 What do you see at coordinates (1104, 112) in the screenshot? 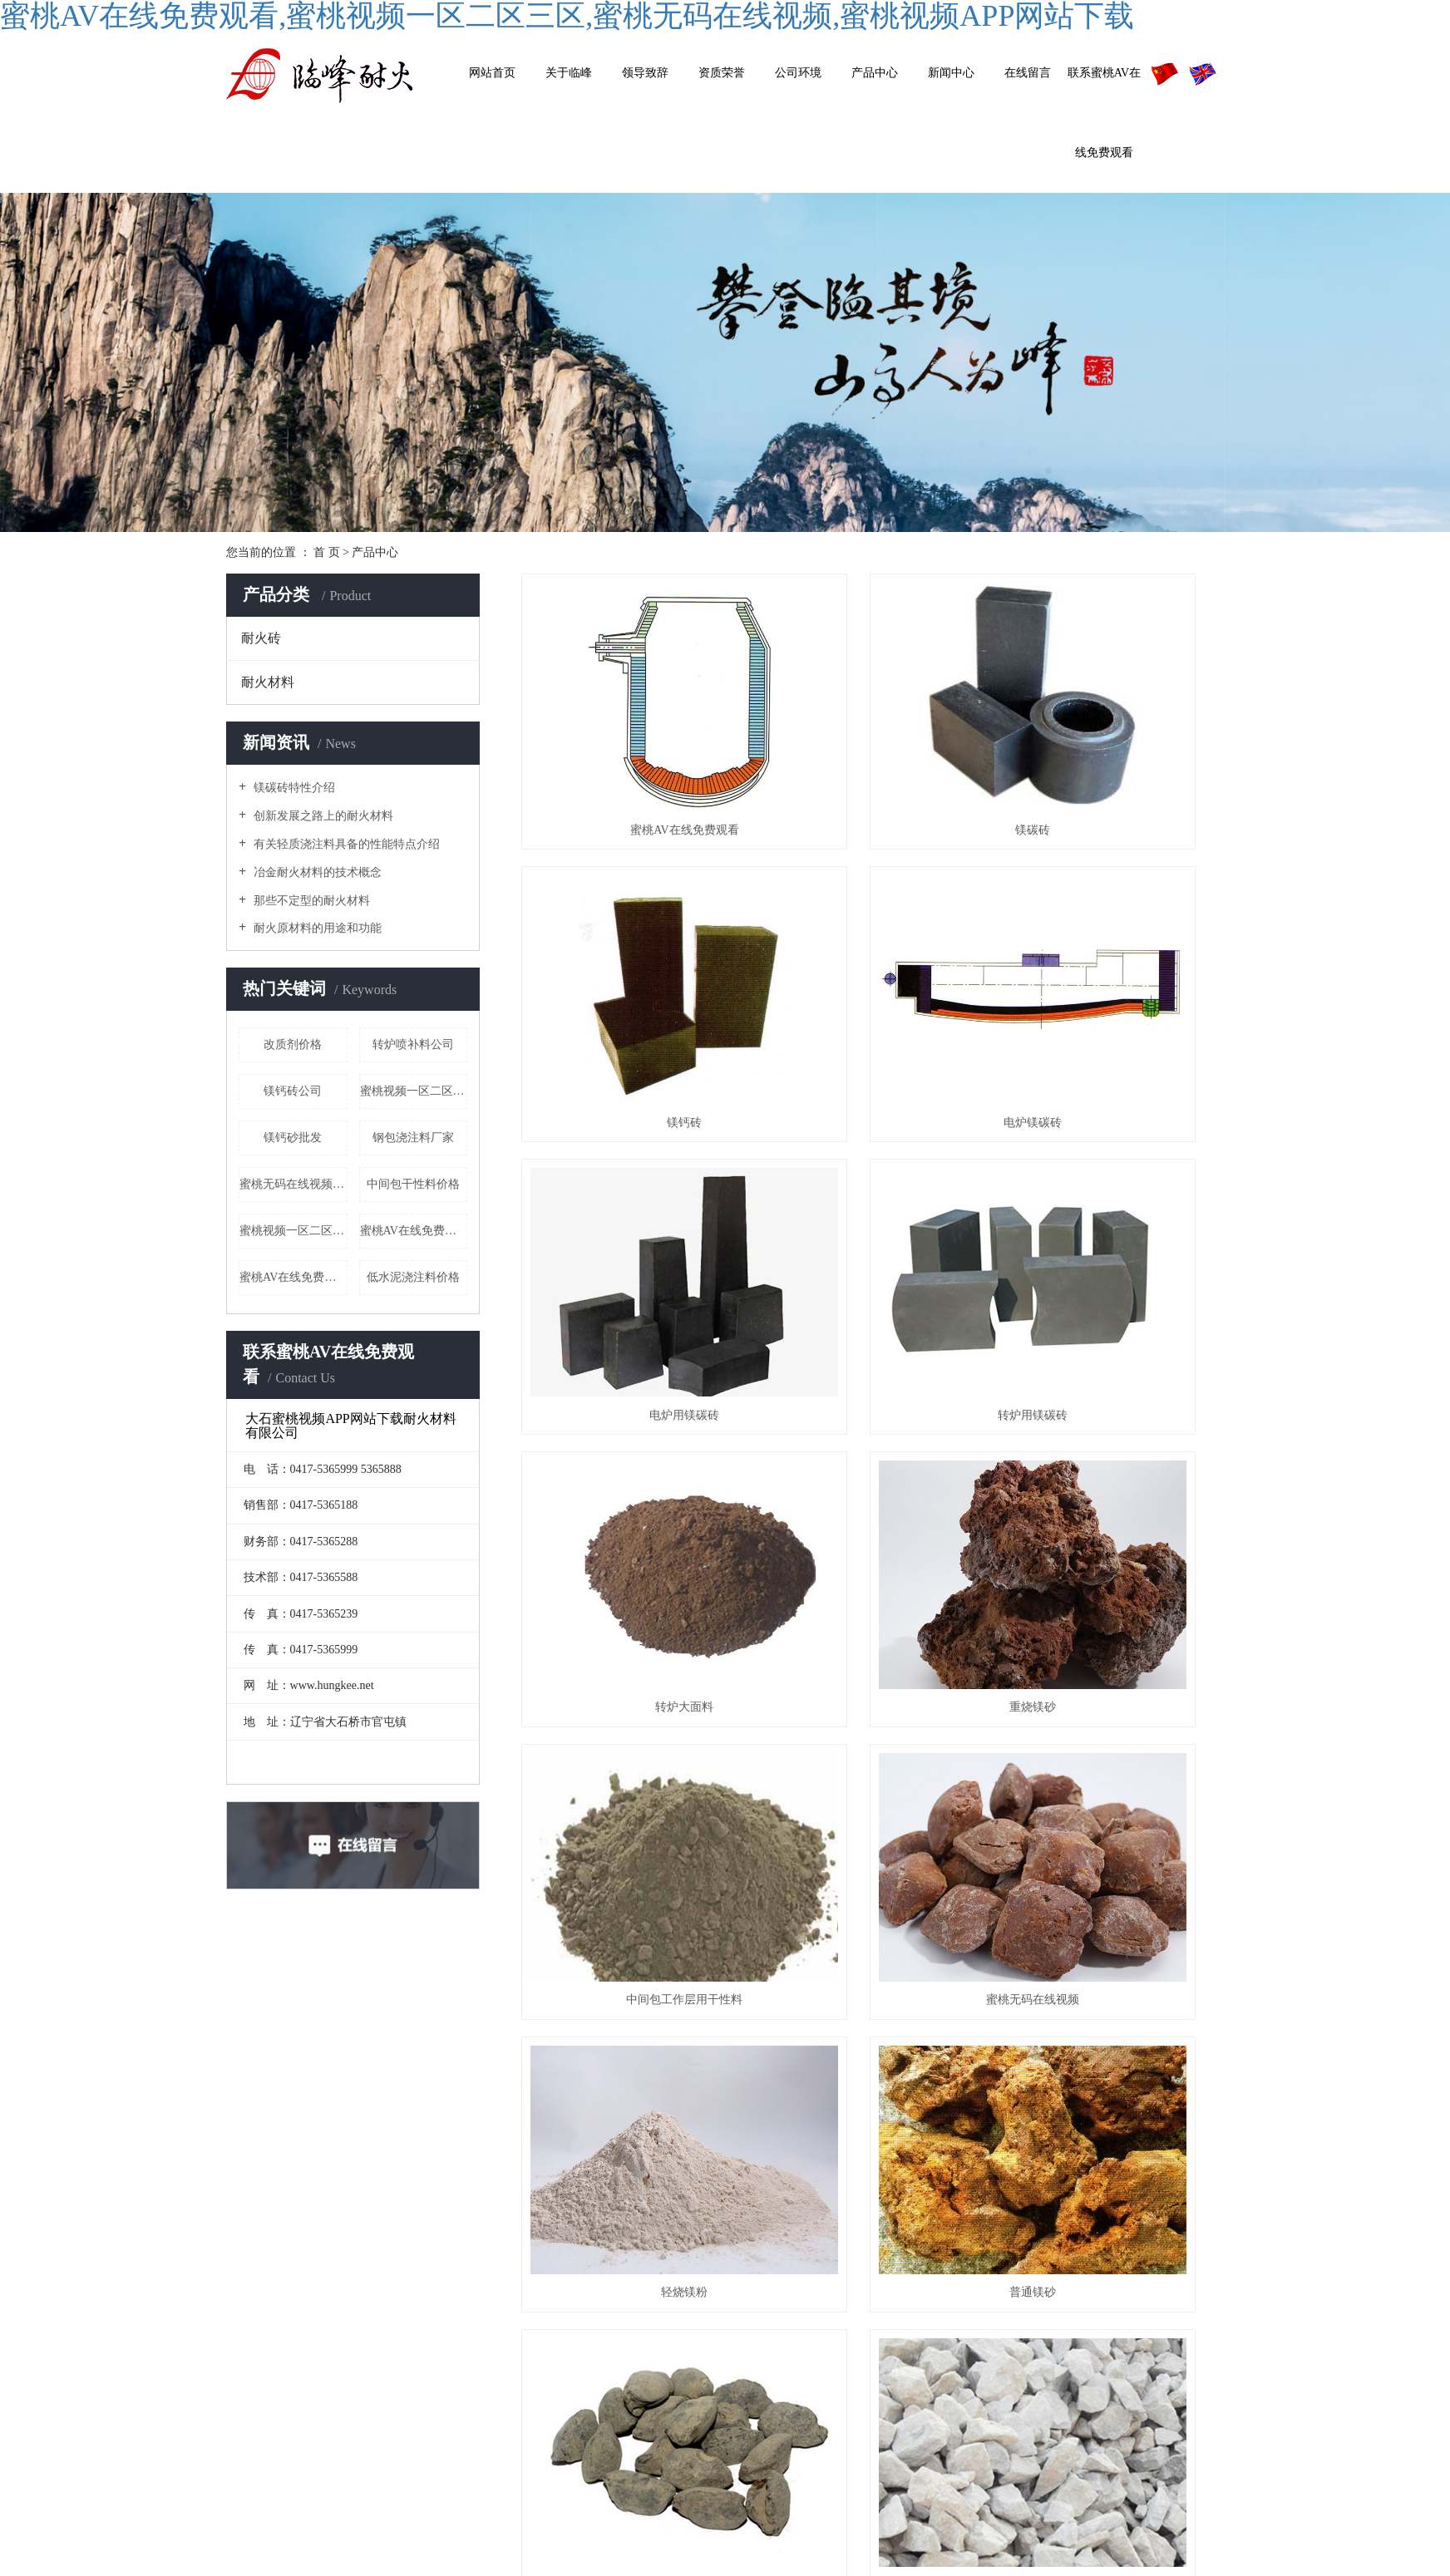
I see `联系蜜桃AV在线免费观看` at bounding box center [1104, 112].